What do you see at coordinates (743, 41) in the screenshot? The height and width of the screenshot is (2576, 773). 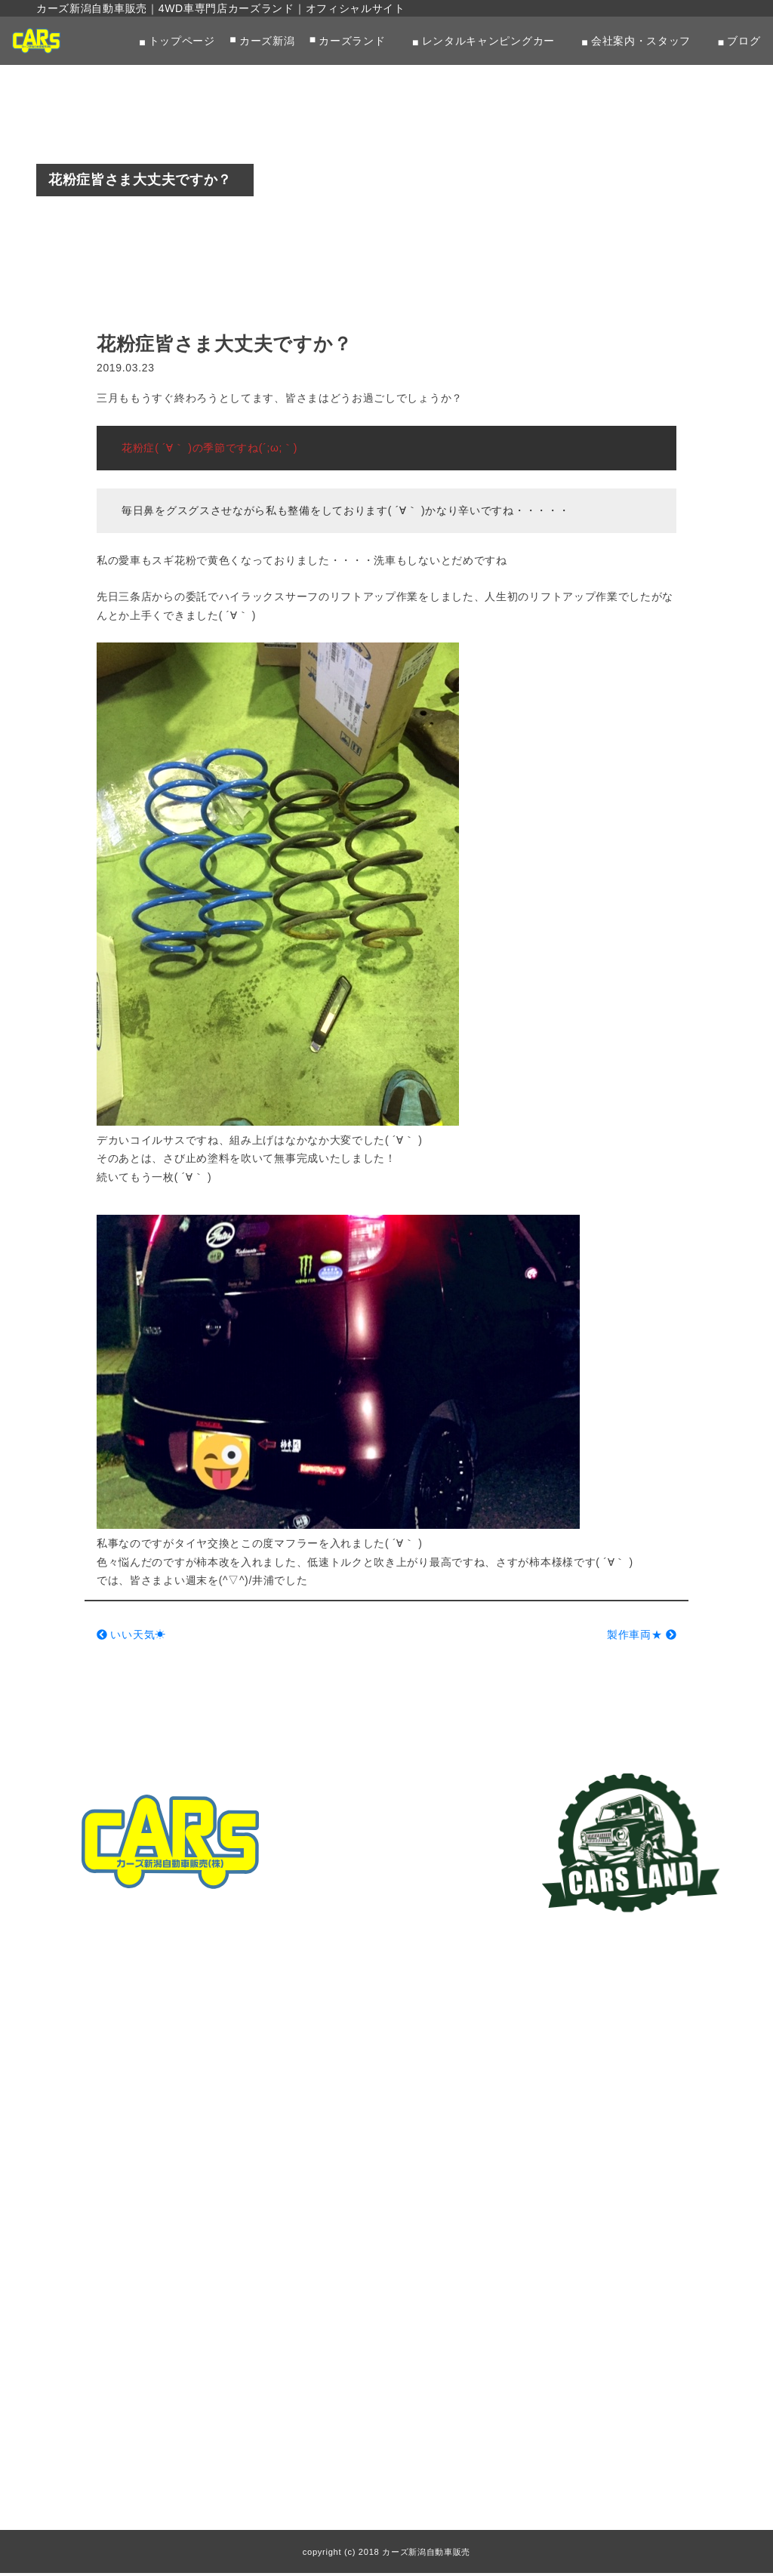 I see `ブログ` at bounding box center [743, 41].